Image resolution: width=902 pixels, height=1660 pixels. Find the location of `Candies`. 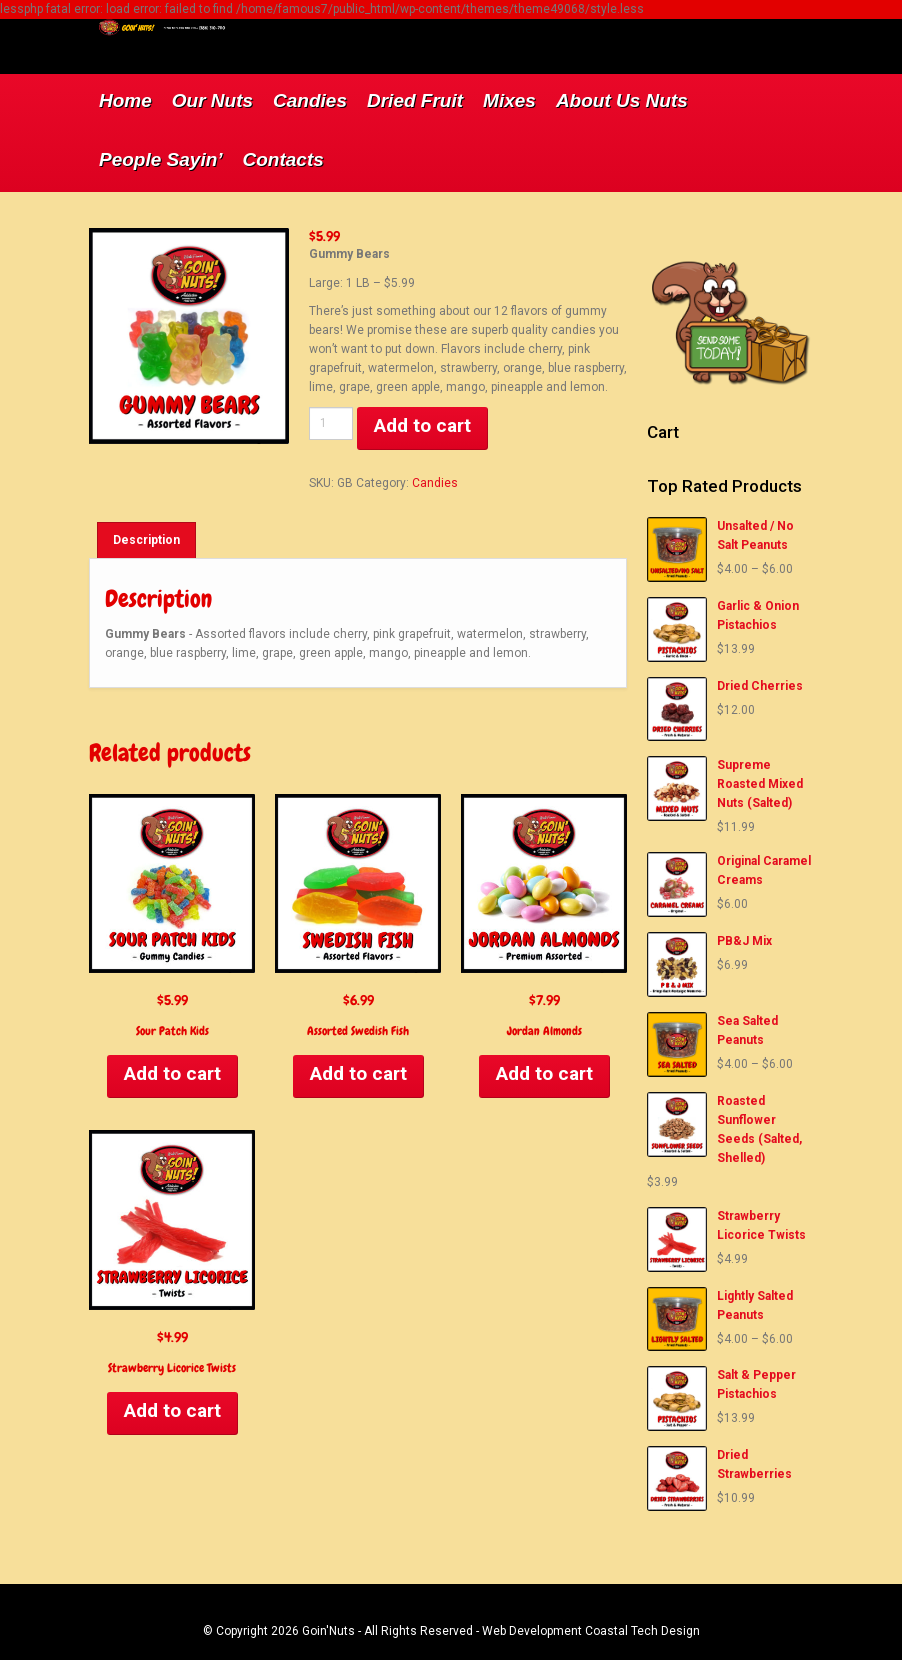

Candies is located at coordinates (310, 100).